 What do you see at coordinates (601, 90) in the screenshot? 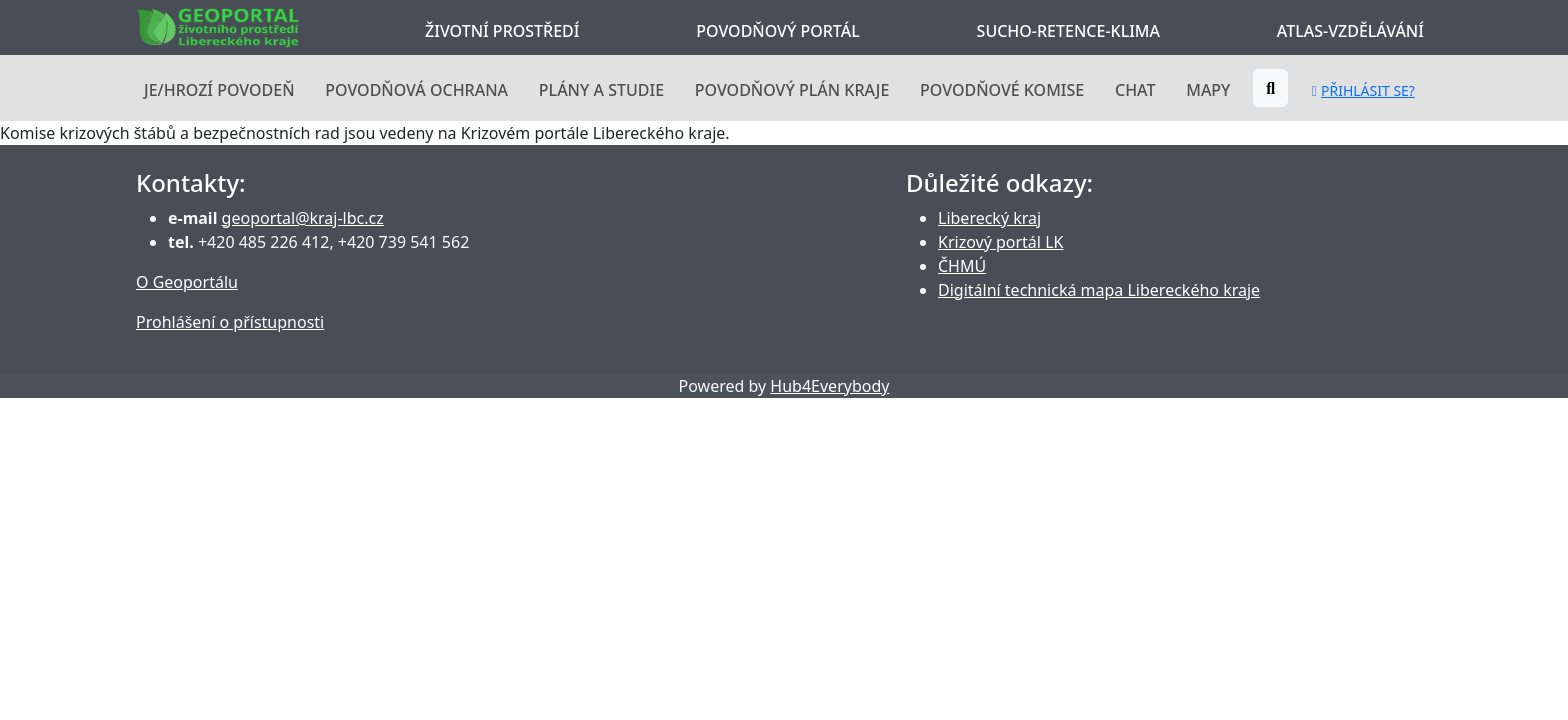
I see `Plány a studie` at bounding box center [601, 90].